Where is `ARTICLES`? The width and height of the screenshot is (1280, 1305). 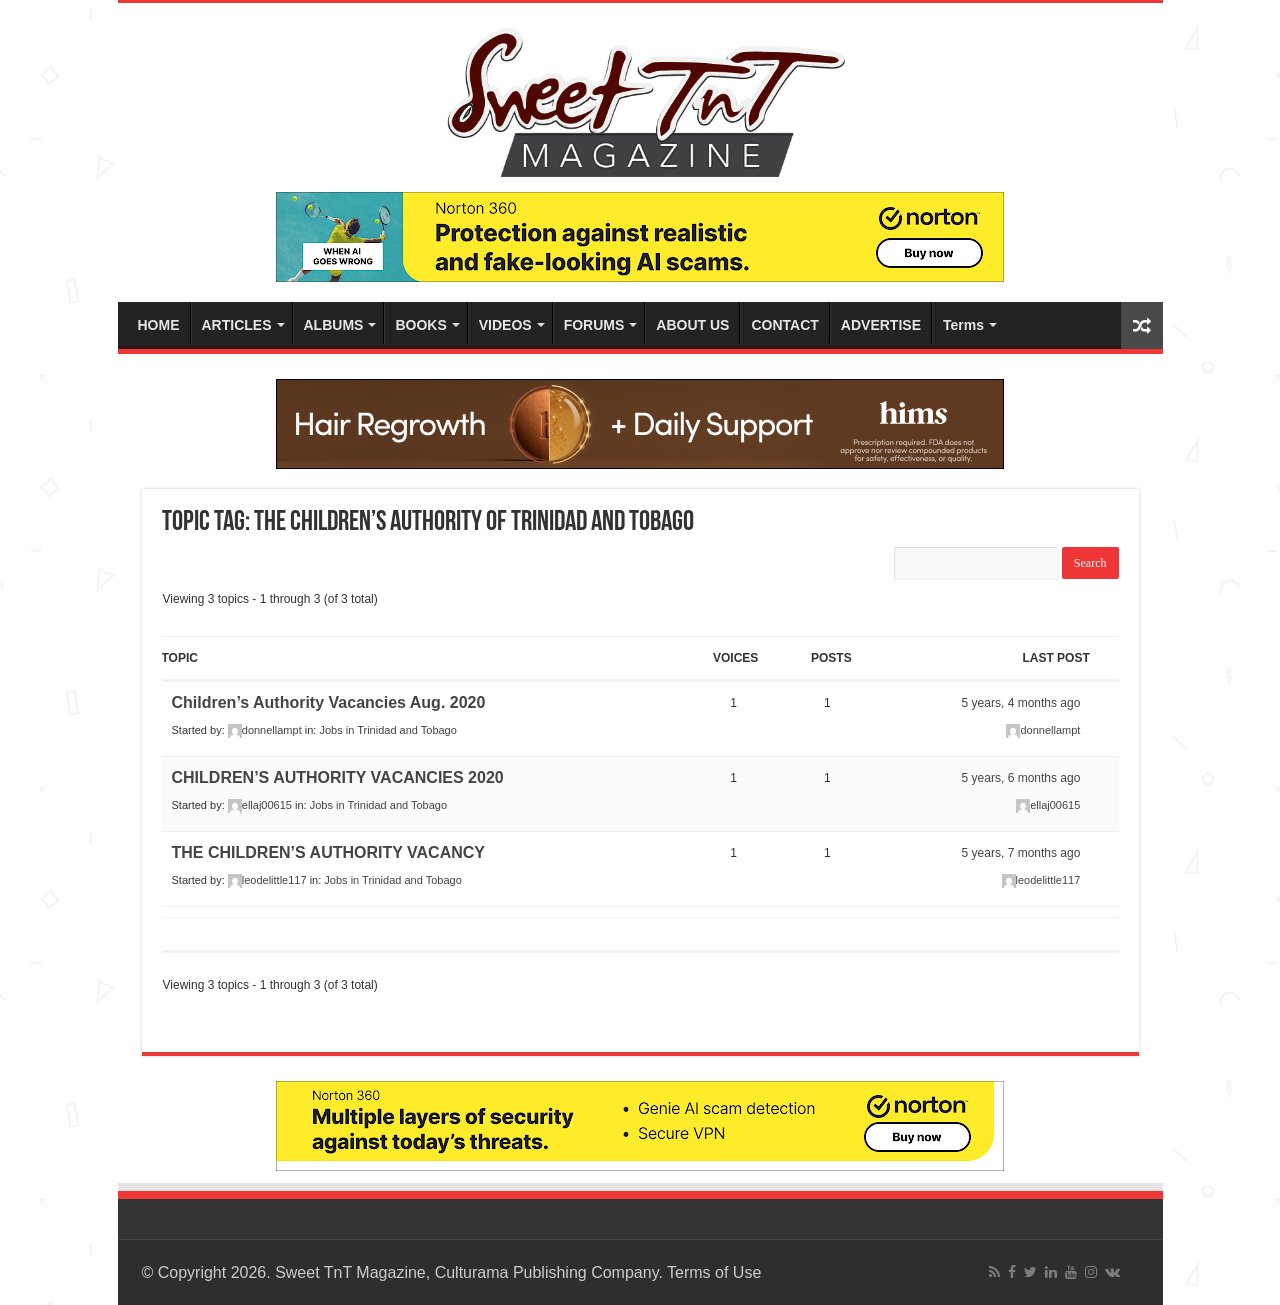 ARTICLES is located at coordinates (237, 325).